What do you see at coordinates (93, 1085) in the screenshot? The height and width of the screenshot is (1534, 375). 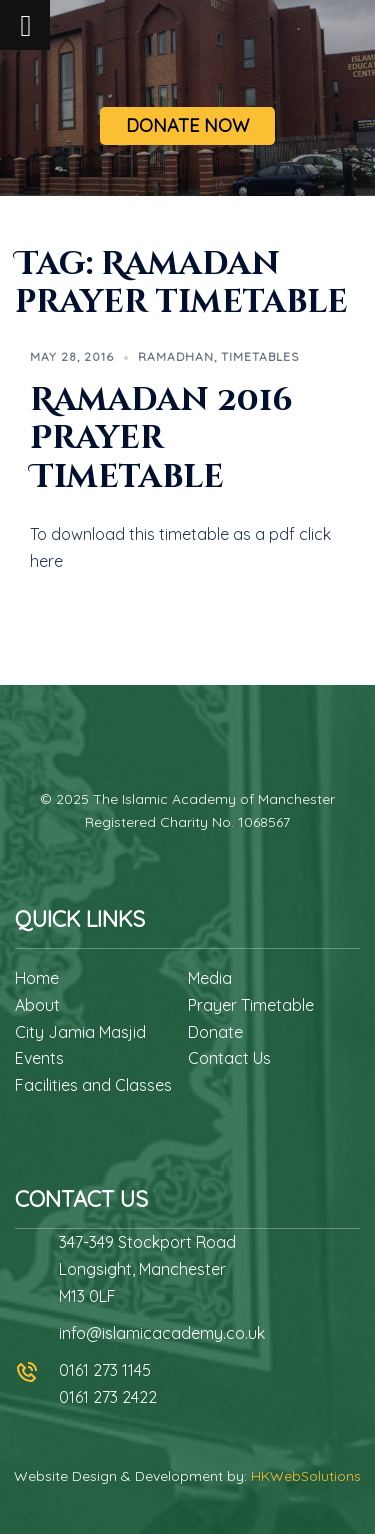 I see `Facilities and Classes` at bounding box center [93, 1085].